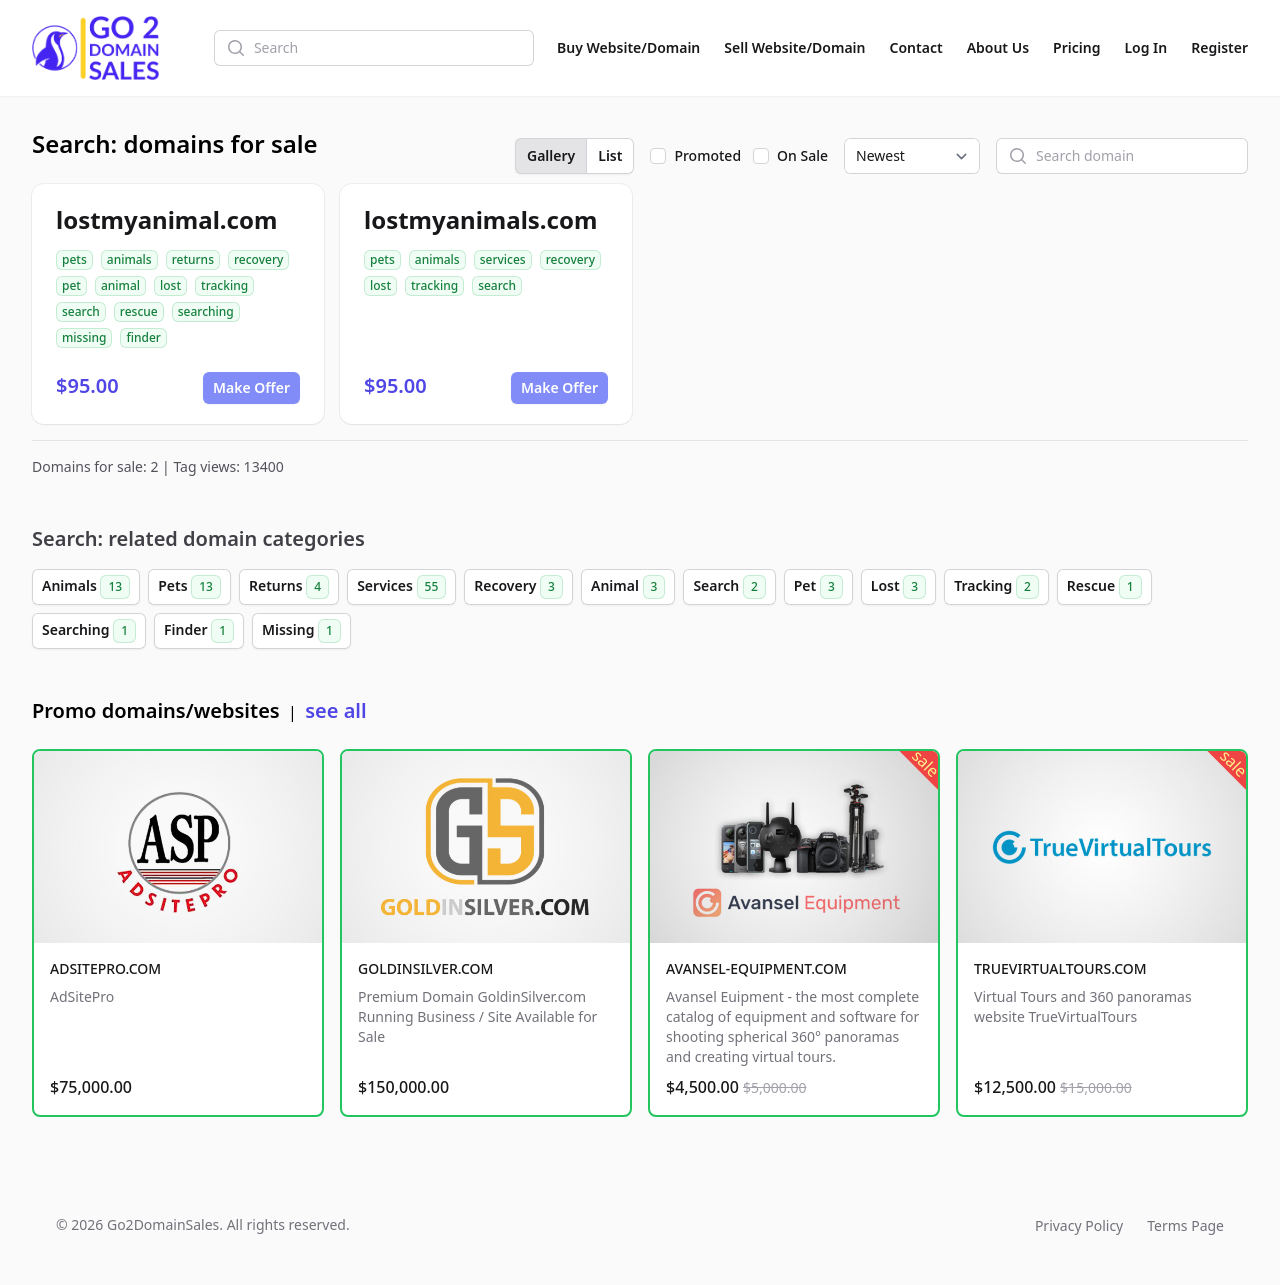 The width and height of the screenshot is (1280, 1285). What do you see at coordinates (1185, 1225) in the screenshot?
I see `Terms Page` at bounding box center [1185, 1225].